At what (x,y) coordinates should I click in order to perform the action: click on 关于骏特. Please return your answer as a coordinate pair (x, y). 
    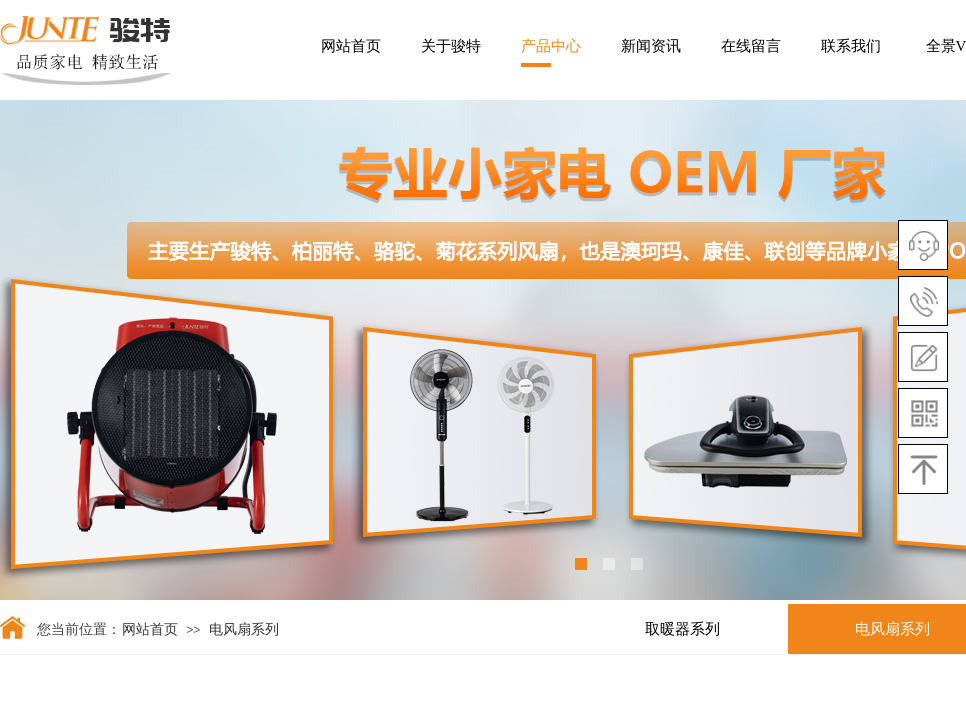
    Looking at the image, I should click on (451, 46).